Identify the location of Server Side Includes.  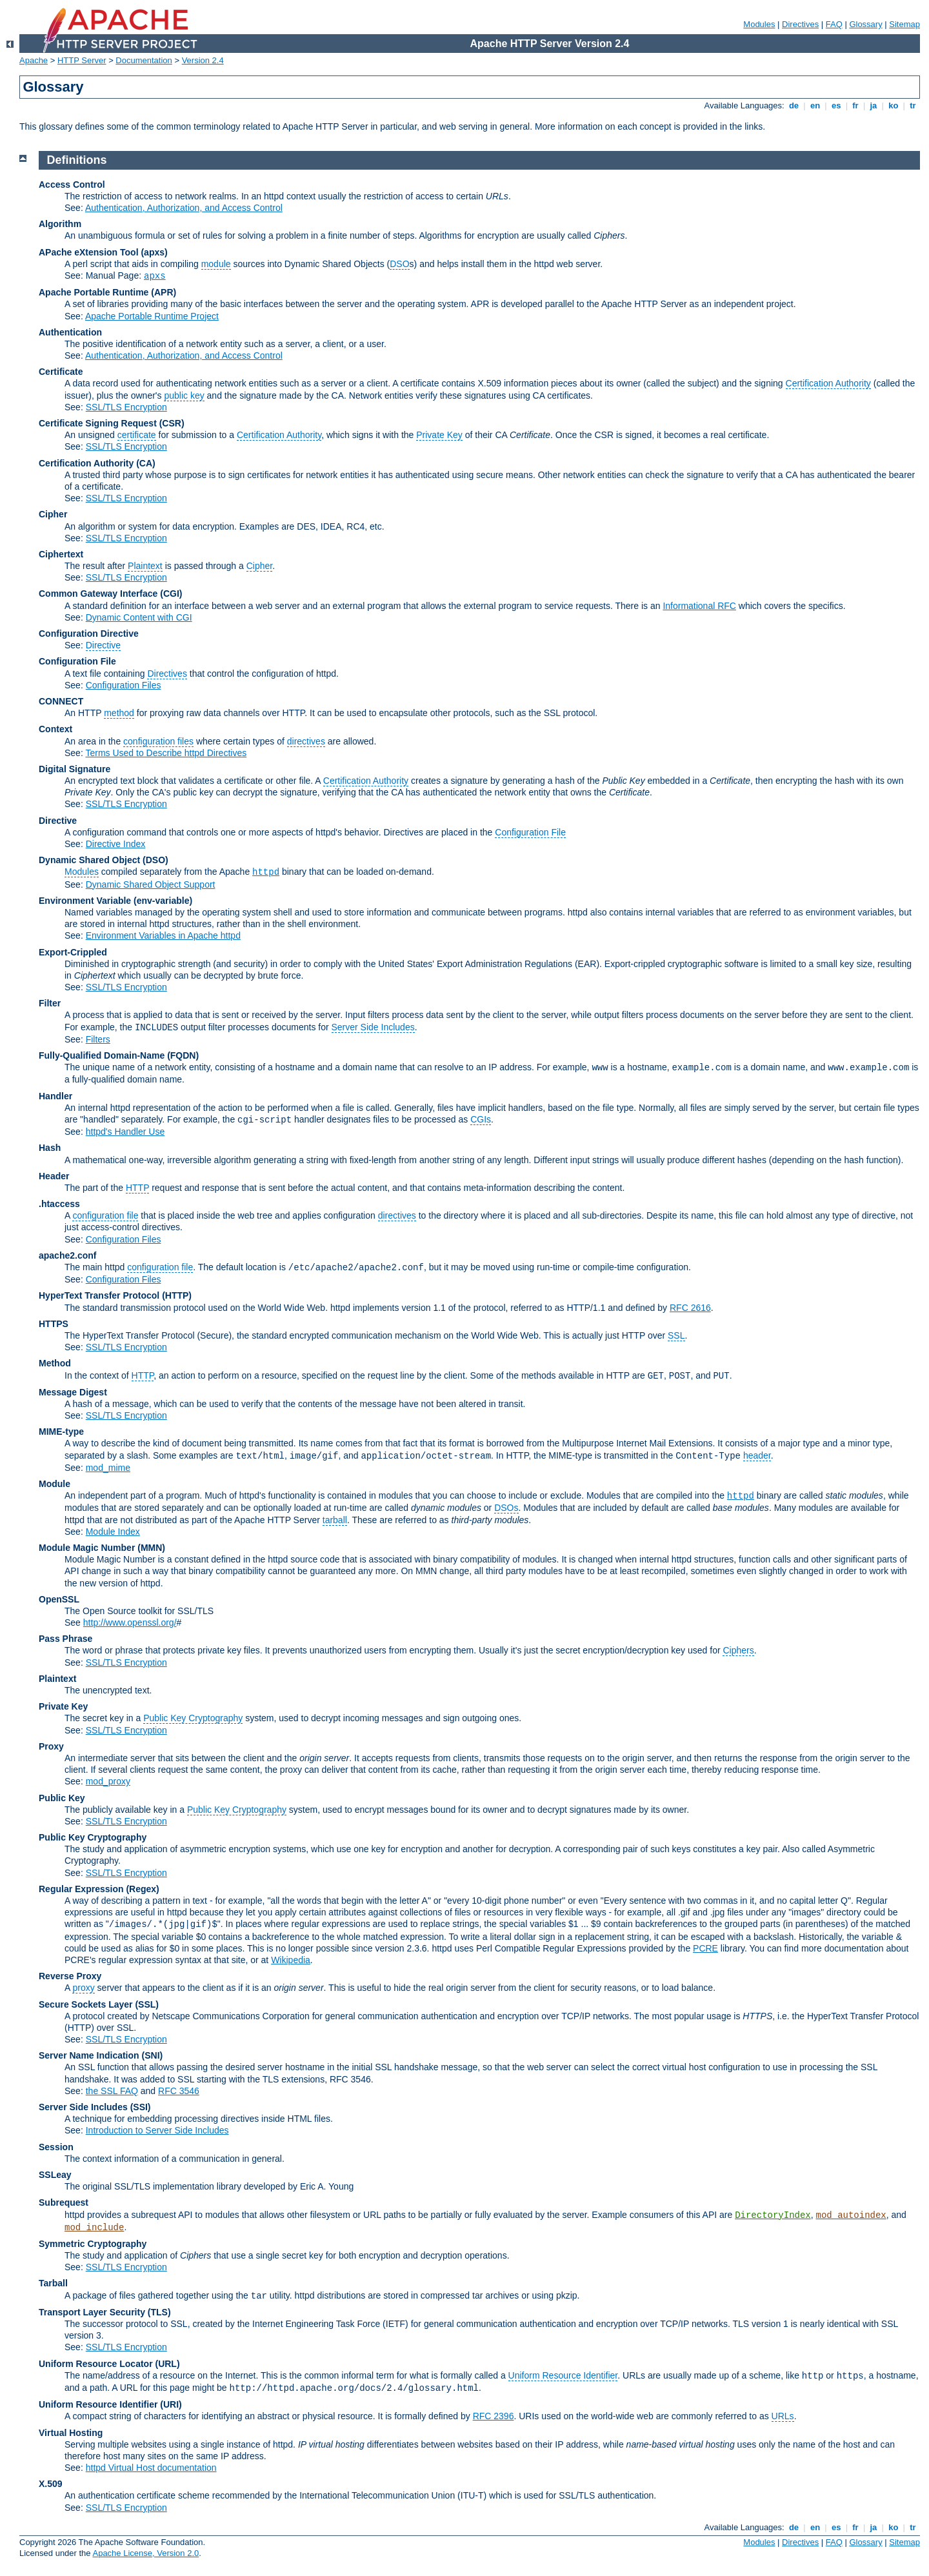
(373, 1027).